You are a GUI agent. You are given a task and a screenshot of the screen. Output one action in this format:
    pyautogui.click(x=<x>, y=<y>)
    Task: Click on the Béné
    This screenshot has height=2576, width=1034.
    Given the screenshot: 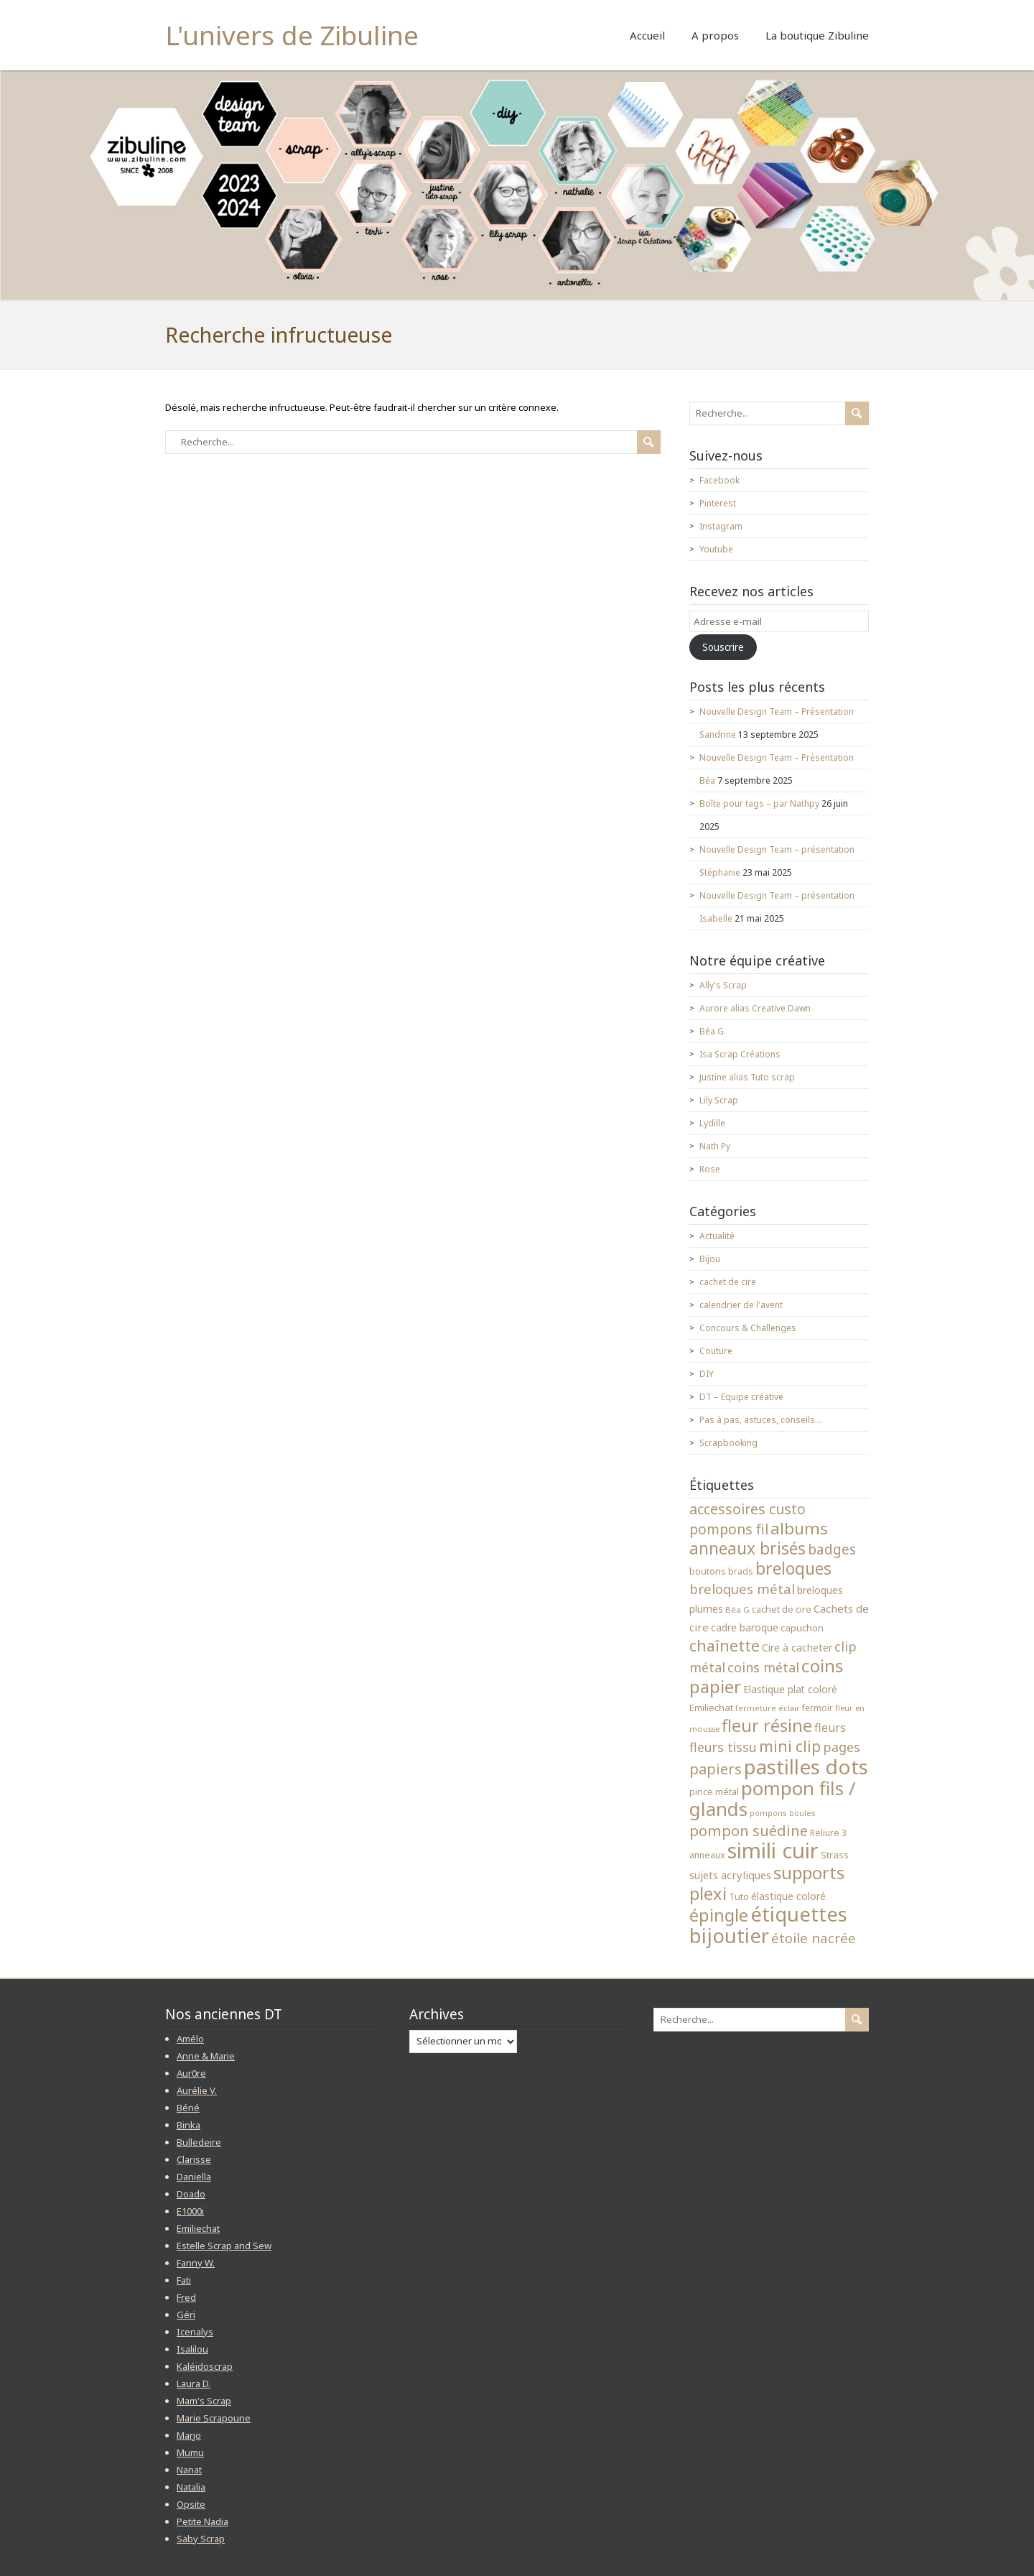 What is the action you would take?
    pyautogui.click(x=188, y=2107)
    